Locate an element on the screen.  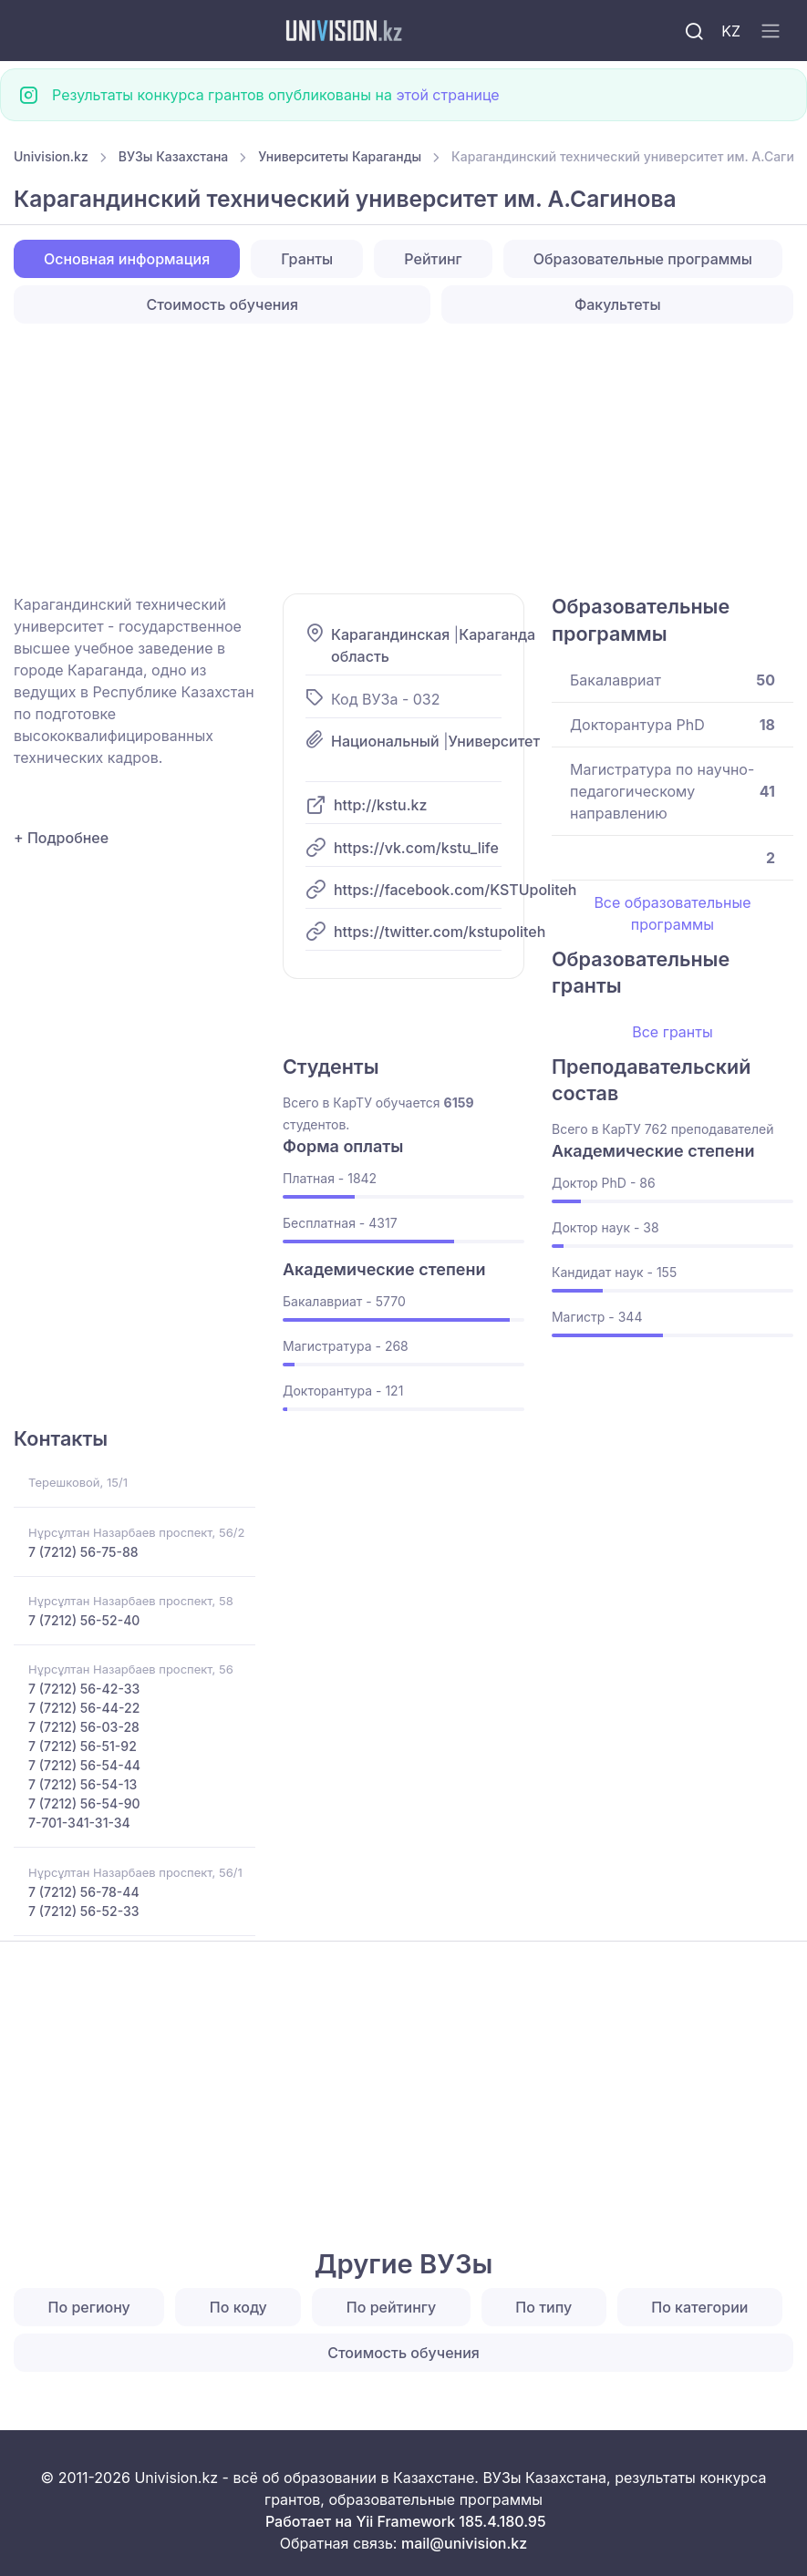
Стоимость обучения is located at coordinates (222, 304).